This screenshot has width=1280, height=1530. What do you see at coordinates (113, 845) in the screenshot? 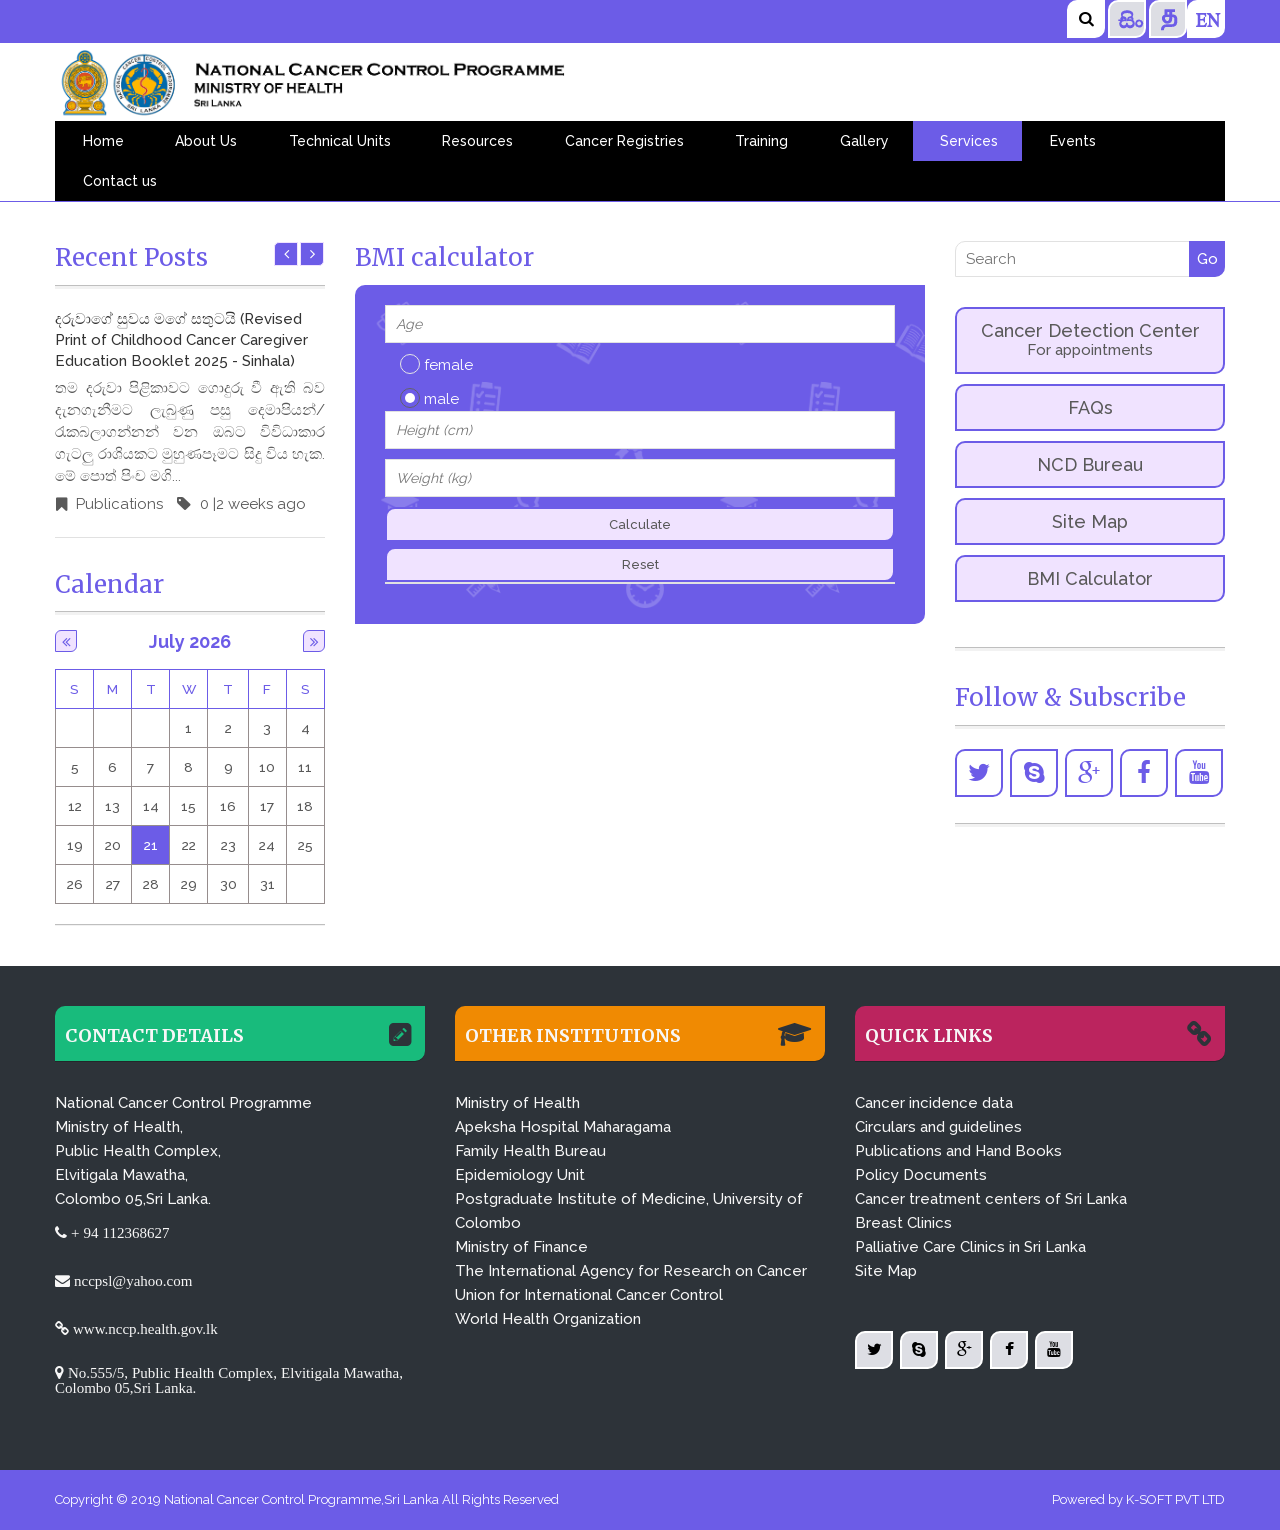
I see `20` at bounding box center [113, 845].